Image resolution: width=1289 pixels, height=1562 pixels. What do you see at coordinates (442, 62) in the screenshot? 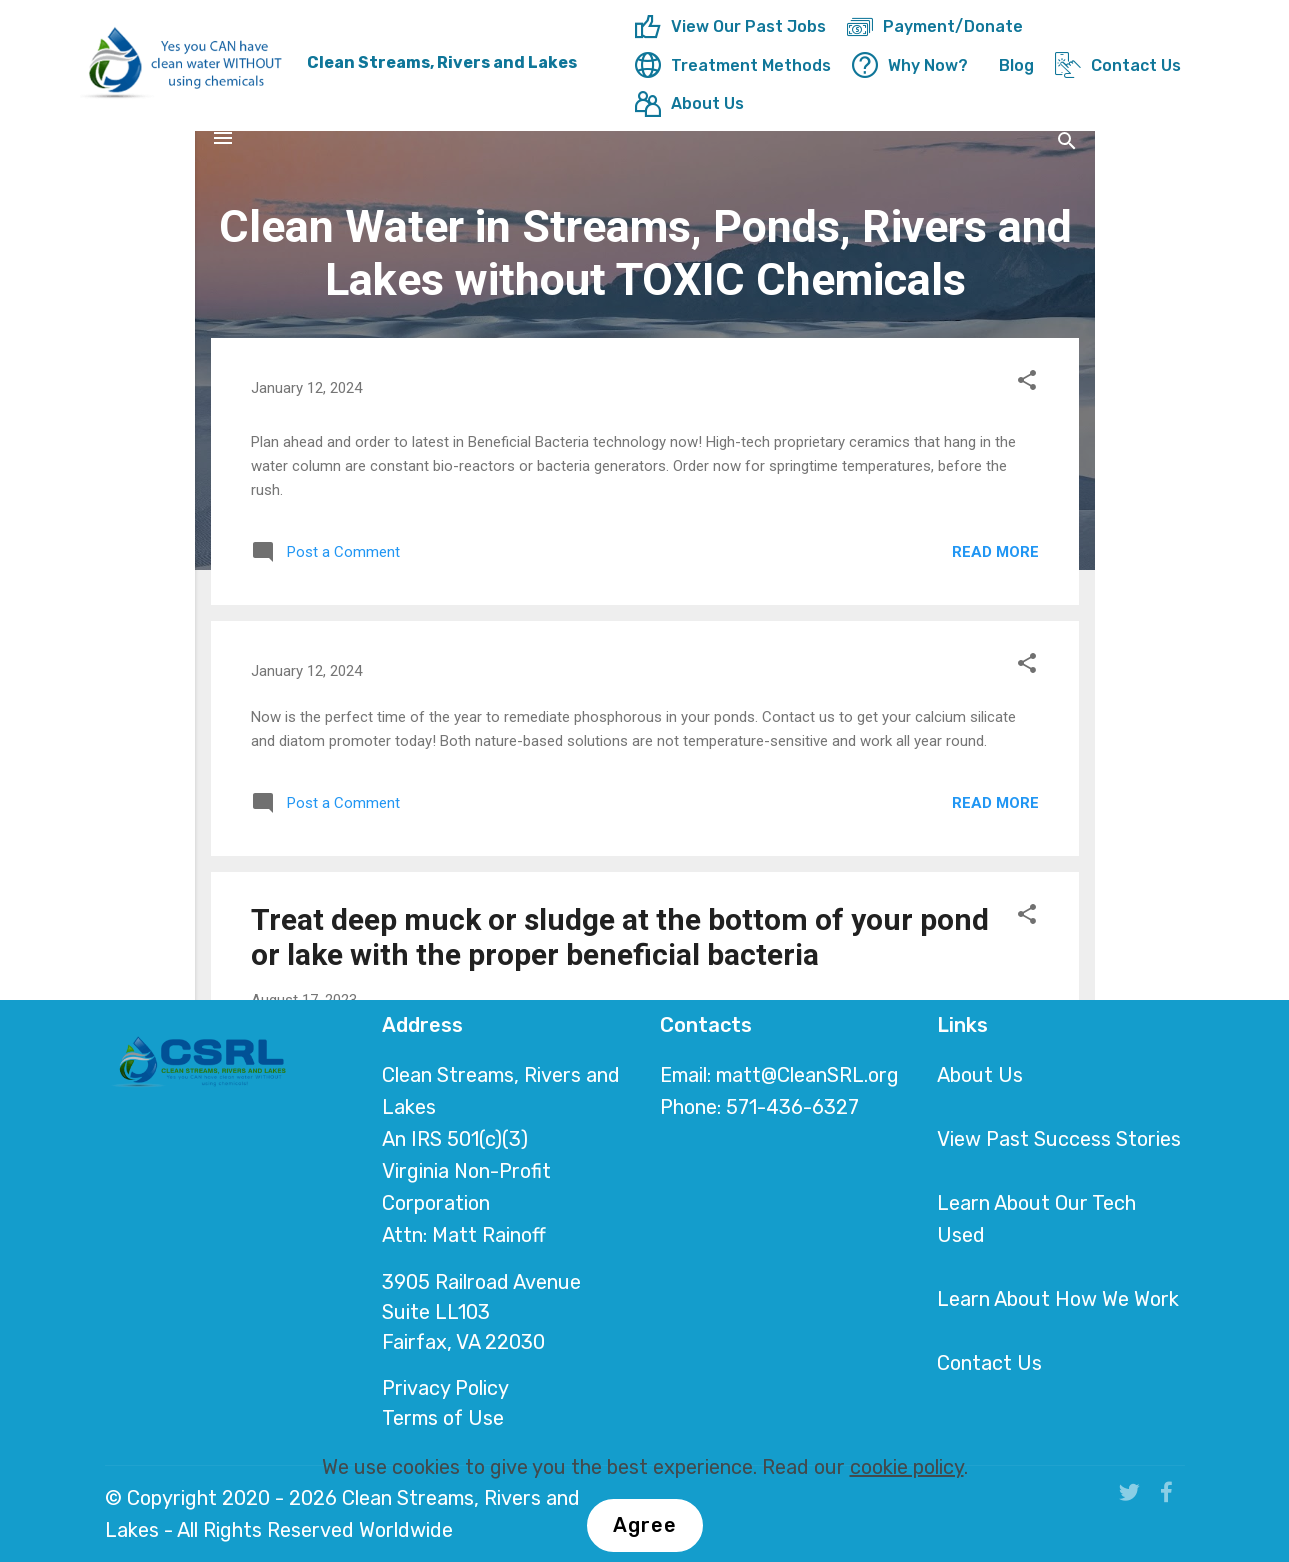
I see `Clean Streams, Rivers and Lakes` at bounding box center [442, 62].